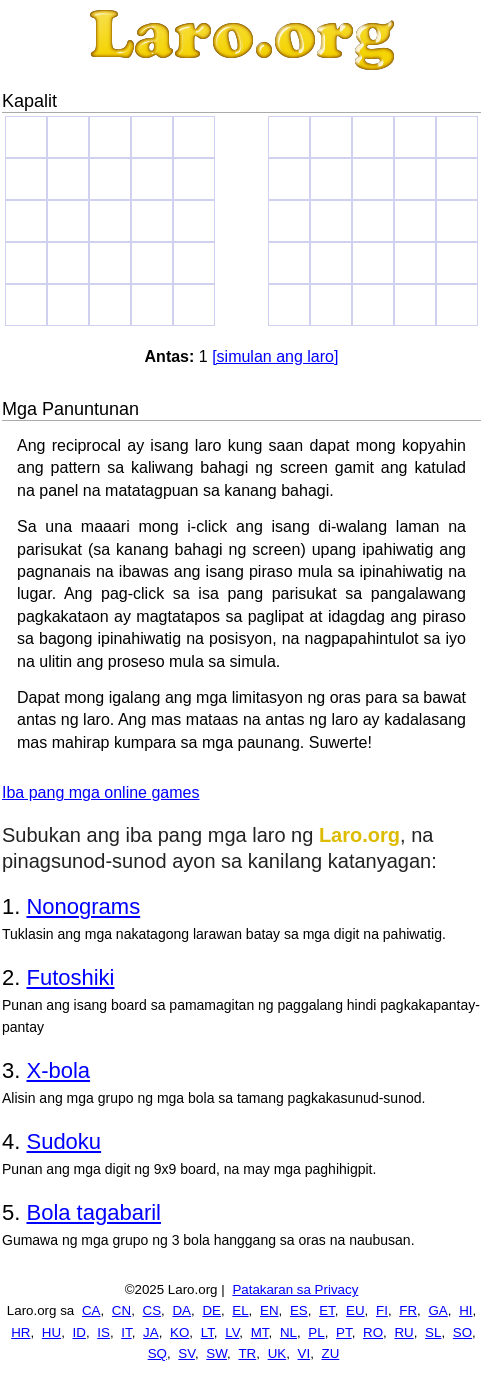 This screenshot has height=1400, width=483. Describe the element at coordinates (186, 1353) in the screenshot. I see `SV` at that location.